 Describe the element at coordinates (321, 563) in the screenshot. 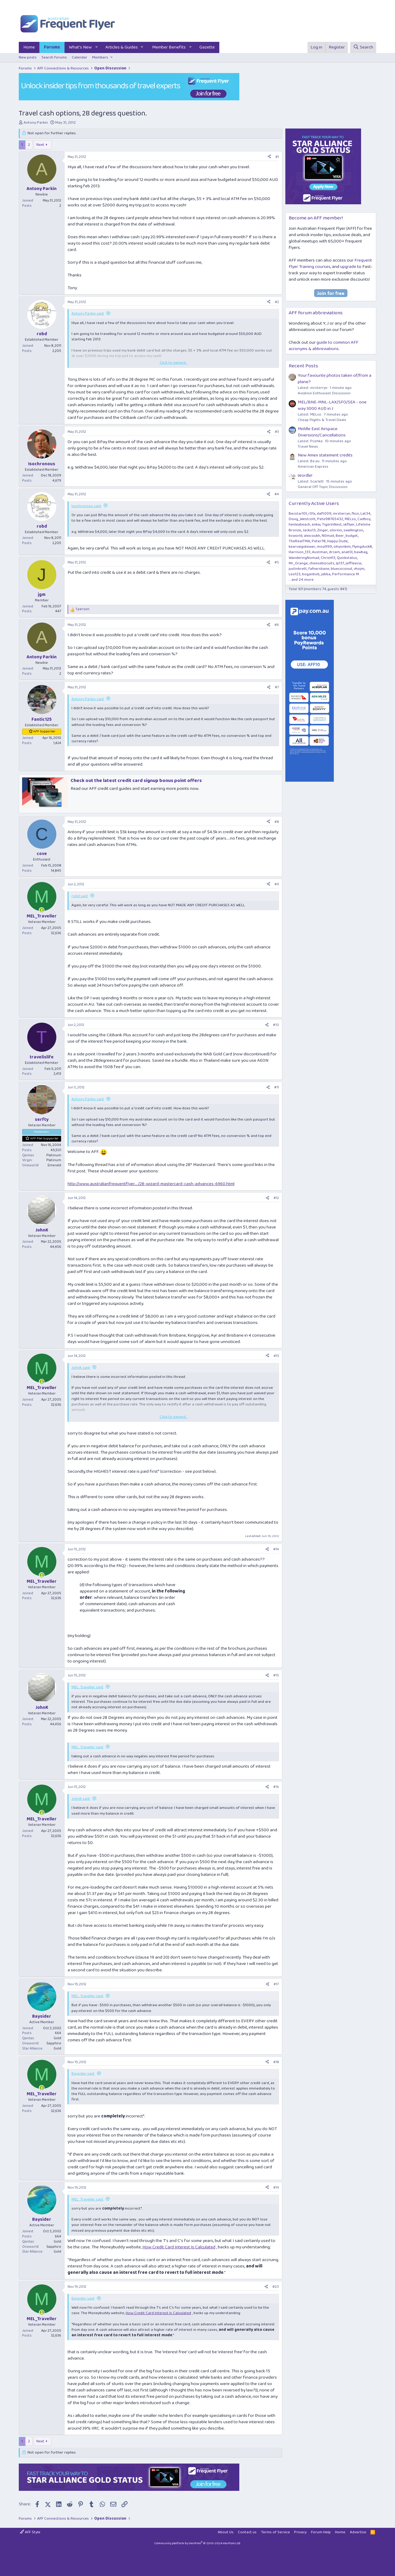

I see `cheesebiscuits` at that location.